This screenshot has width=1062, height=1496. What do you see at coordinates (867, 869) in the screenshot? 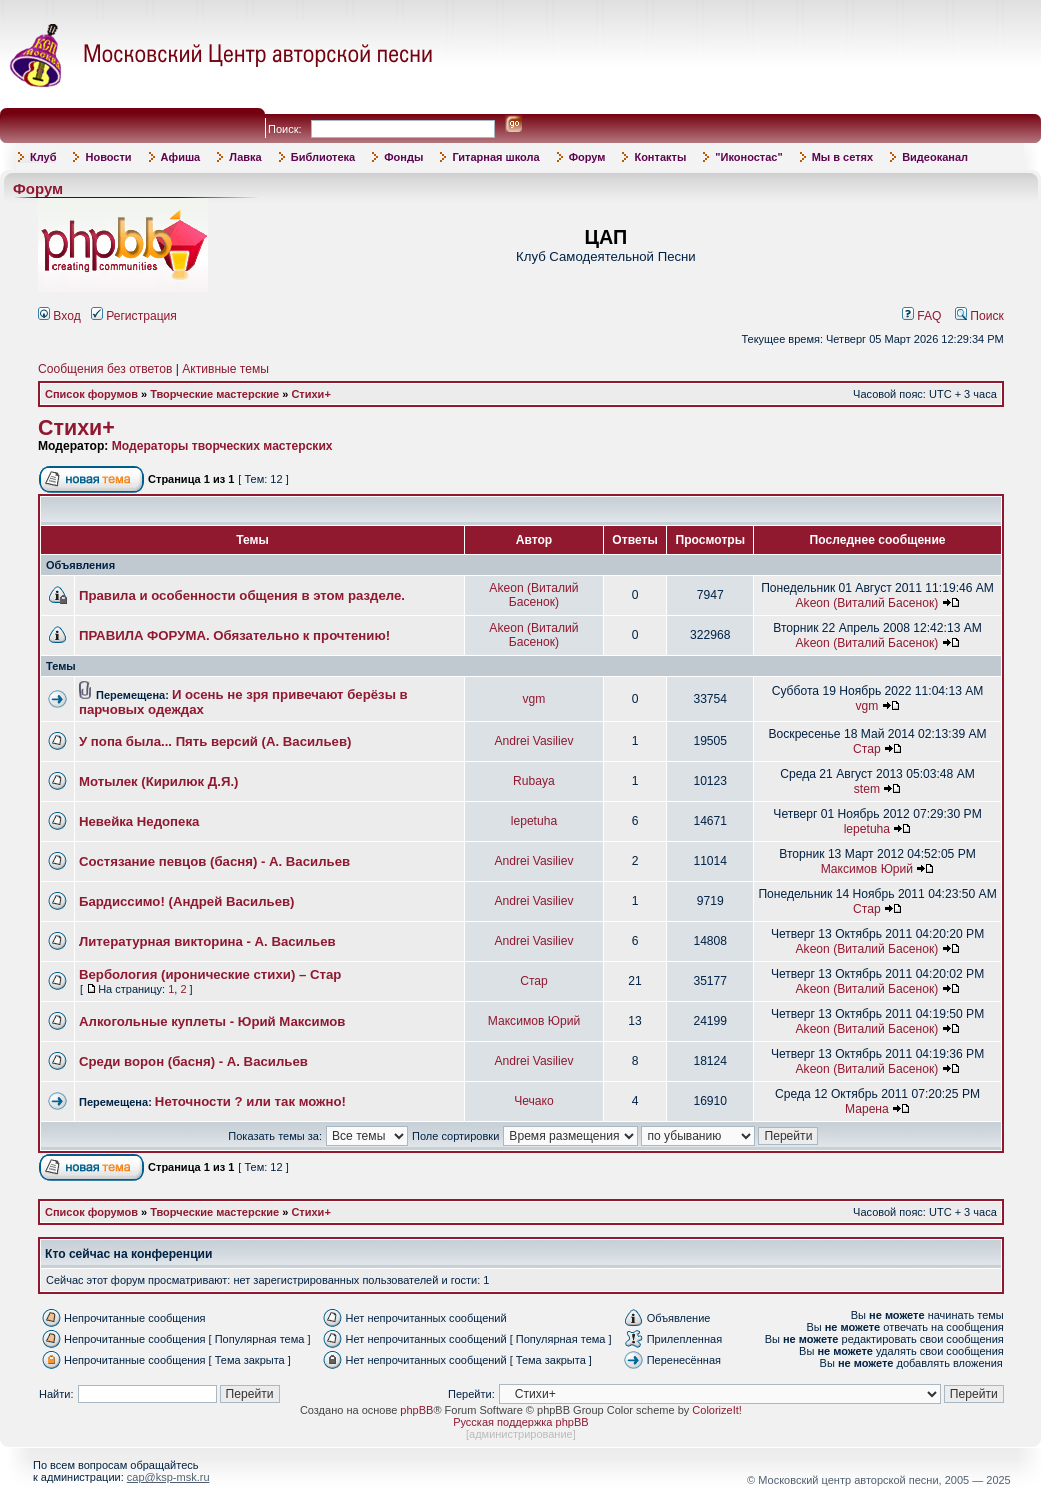
I see `Максимов Юрий` at bounding box center [867, 869].